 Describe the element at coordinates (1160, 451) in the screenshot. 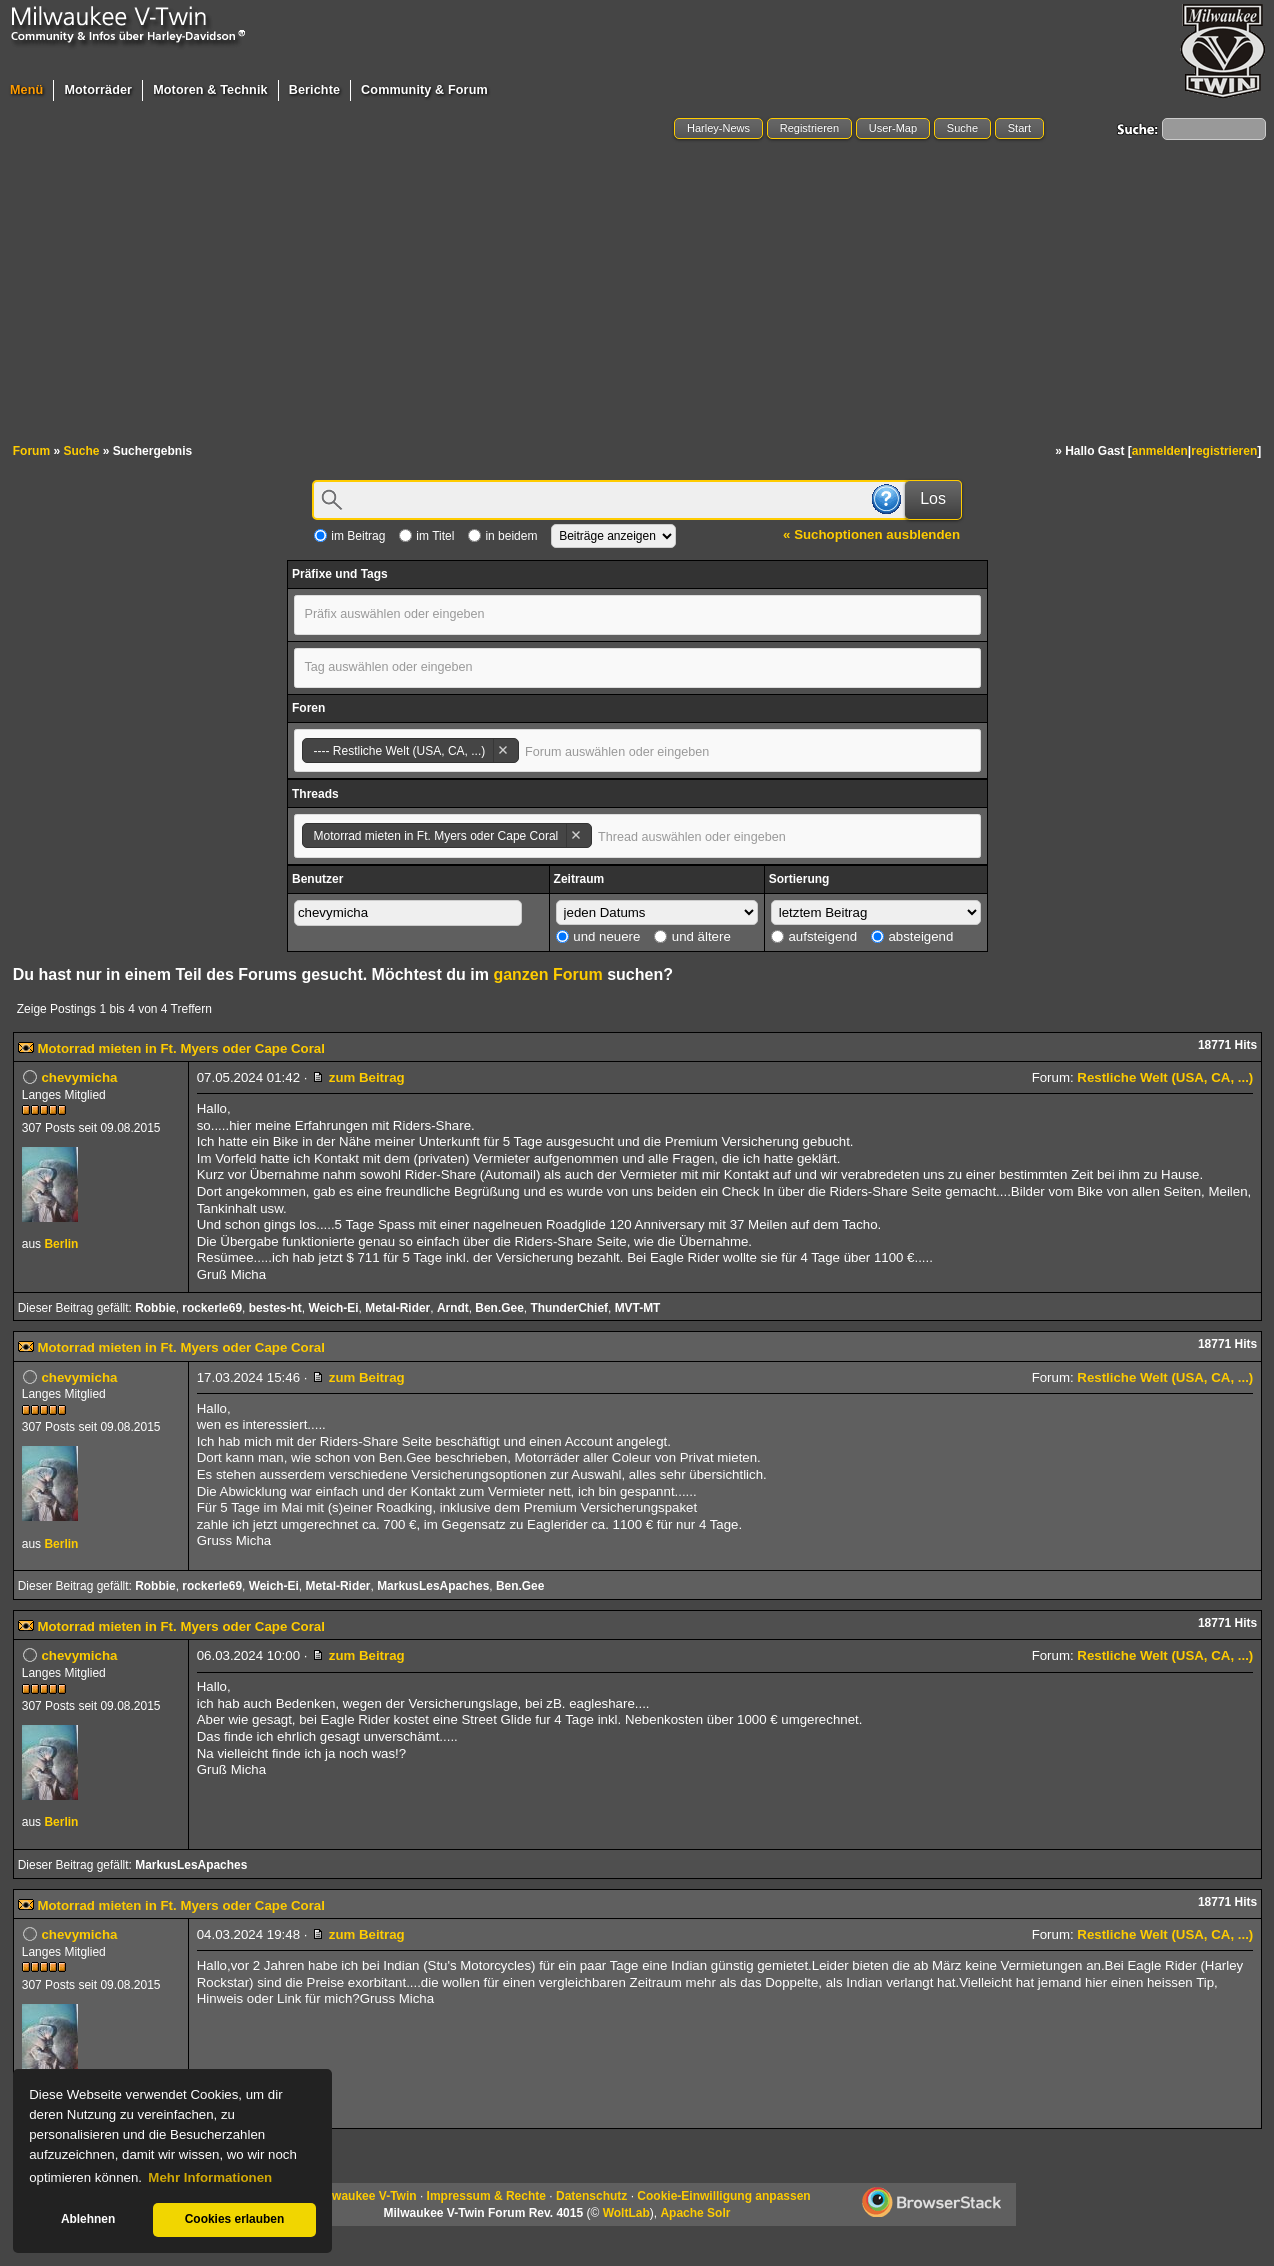

I see `anmelden` at that location.